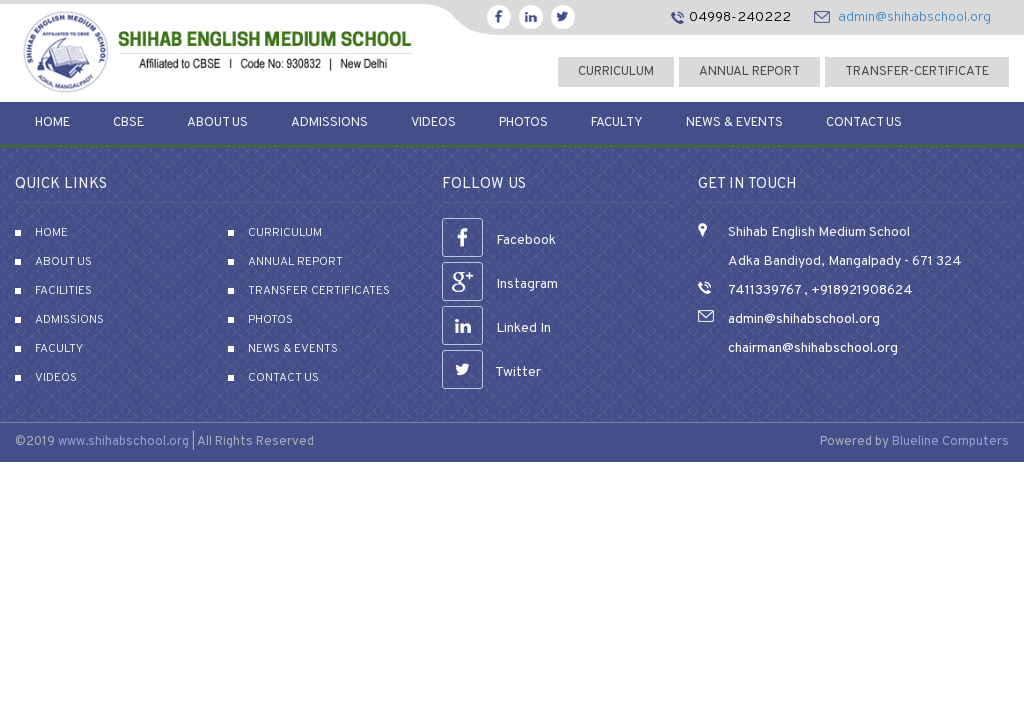  What do you see at coordinates (128, 123) in the screenshot?
I see `CBSE` at bounding box center [128, 123].